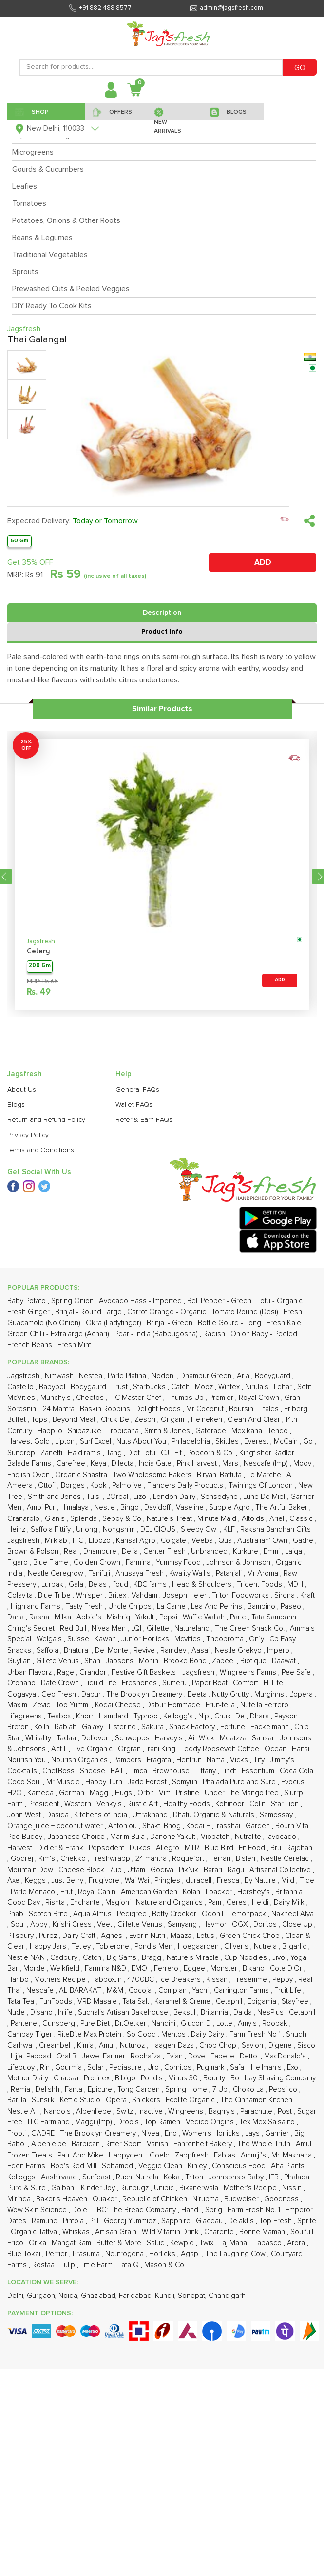  I want to click on Antoniou, so click(123, 1826).